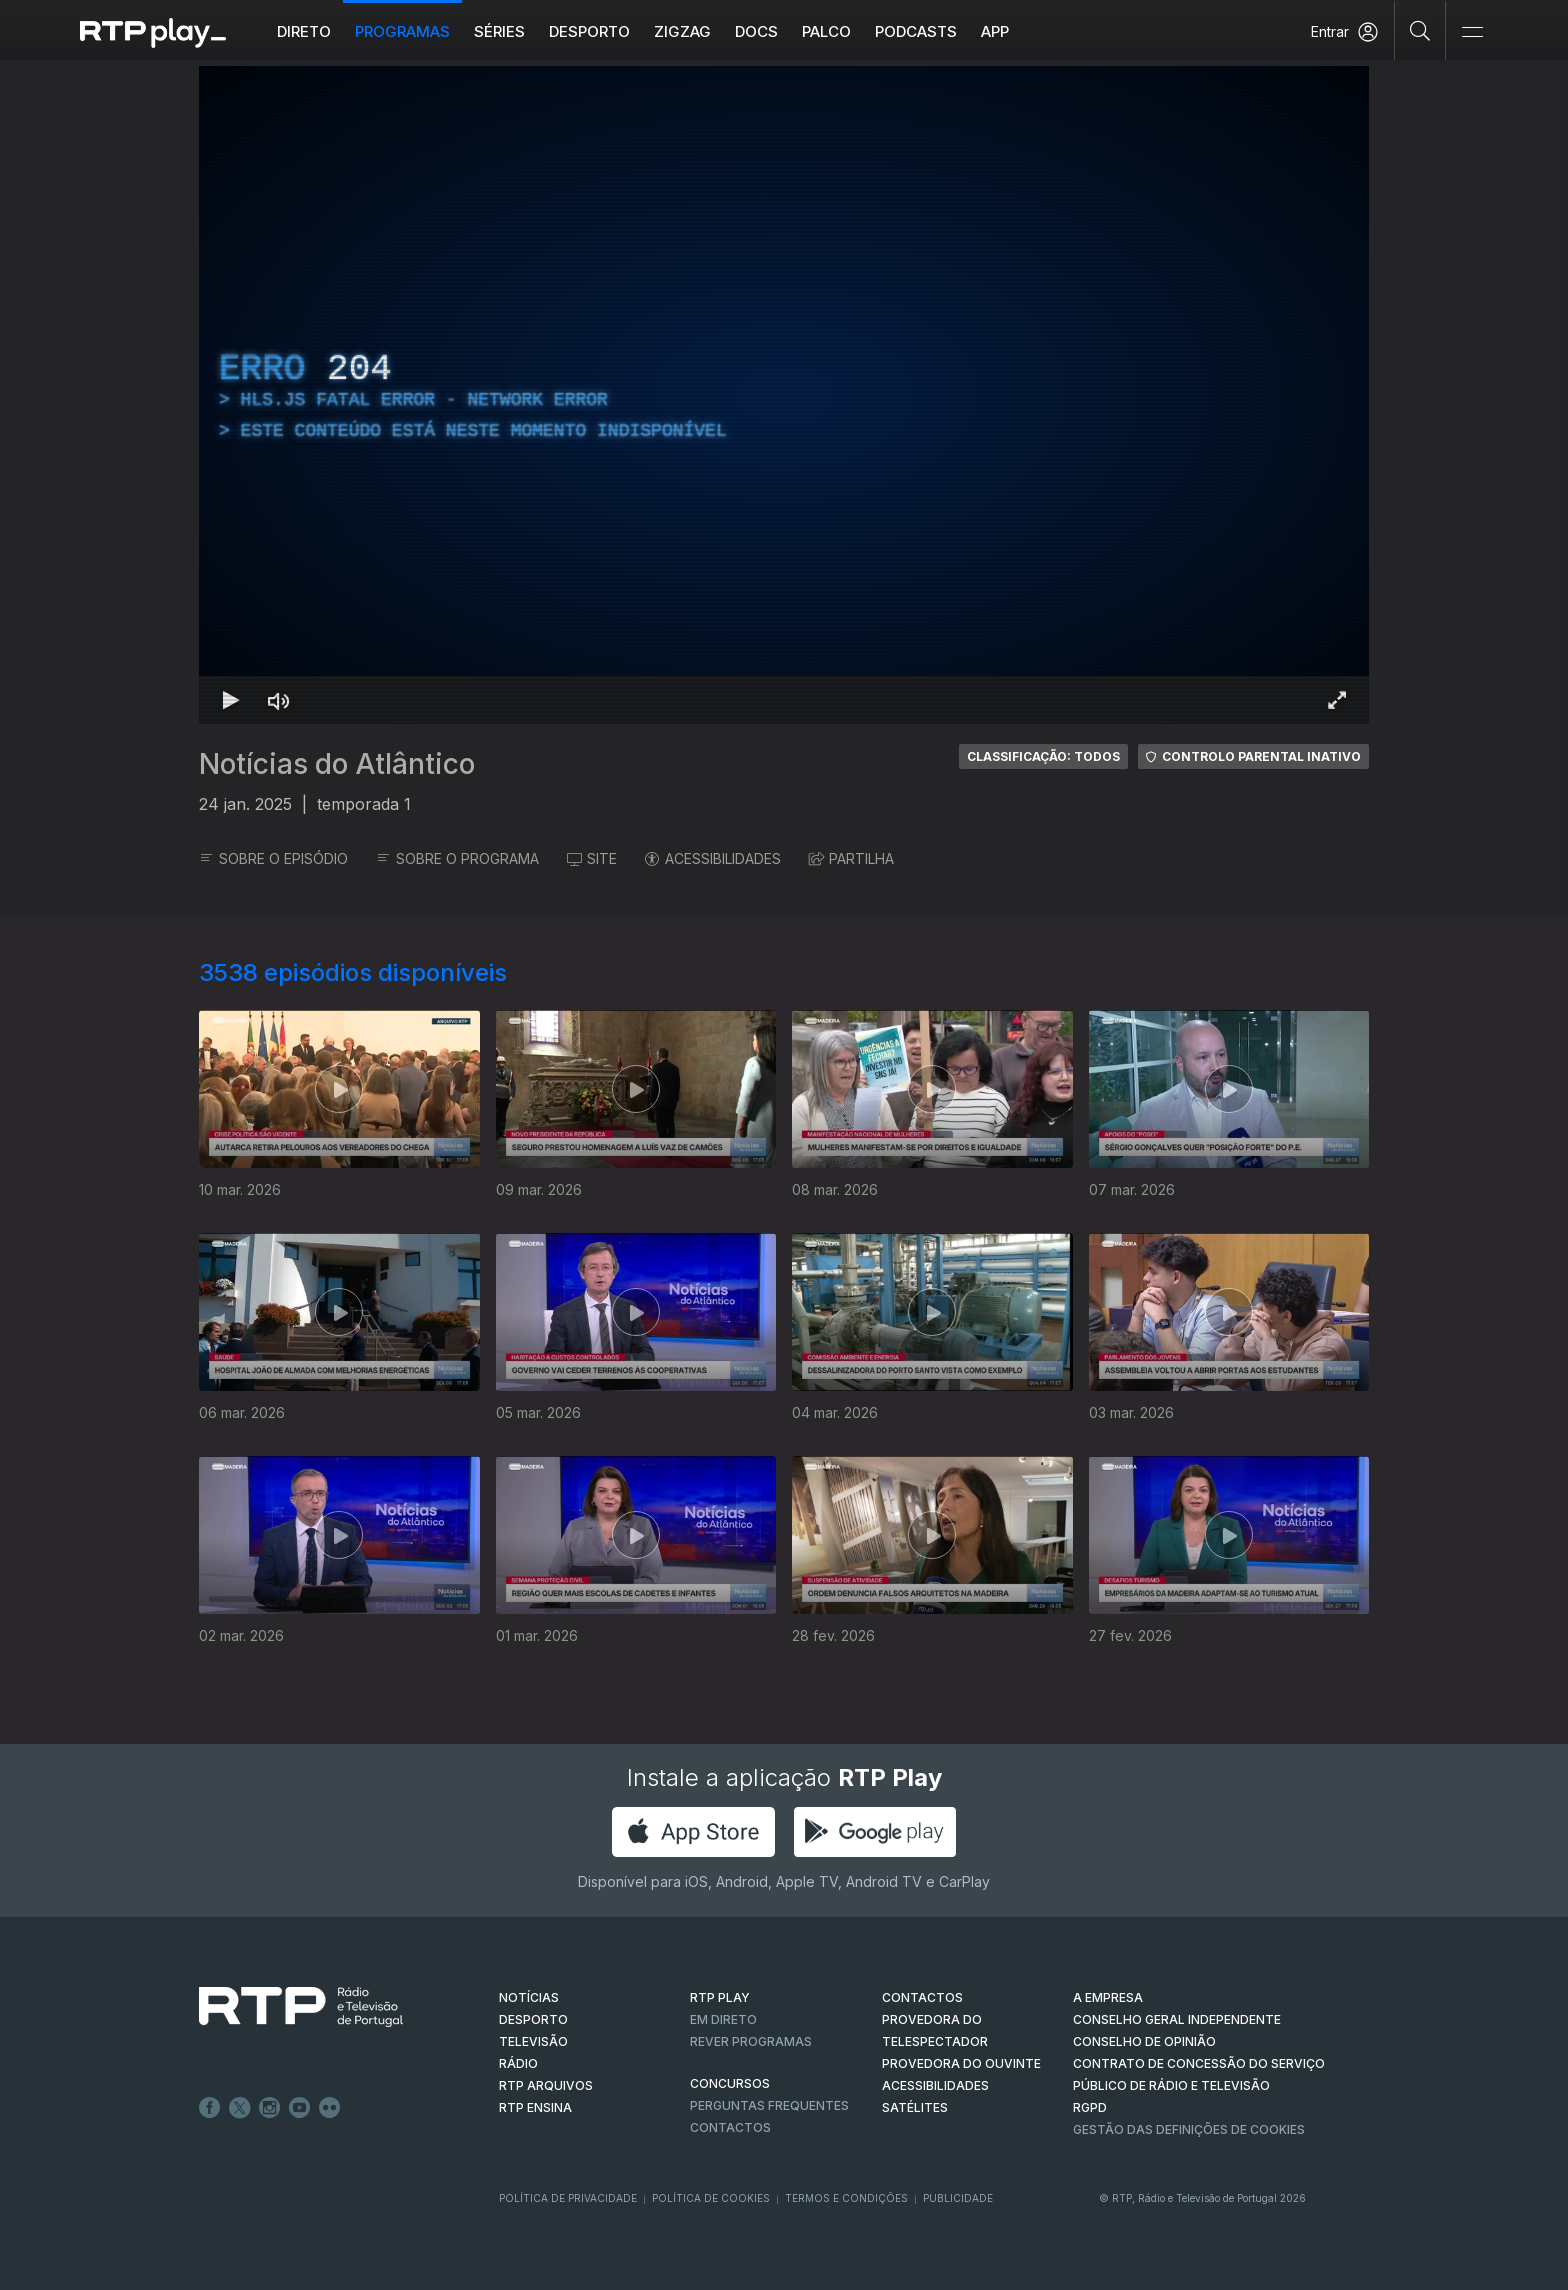  Describe the element at coordinates (279, 700) in the screenshot. I see `[Desativar som Atalho de teclado m]` at that location.